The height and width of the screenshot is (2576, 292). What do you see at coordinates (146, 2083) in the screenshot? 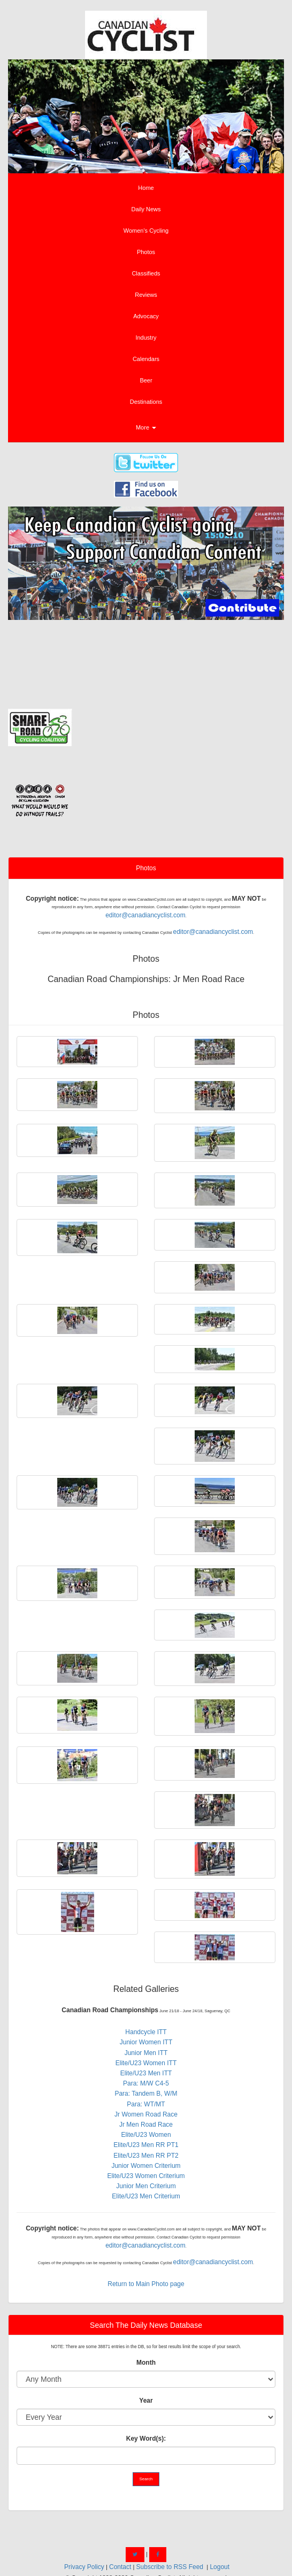
I see `Para: M/W C4-5` at bounding box center [146, 2083].